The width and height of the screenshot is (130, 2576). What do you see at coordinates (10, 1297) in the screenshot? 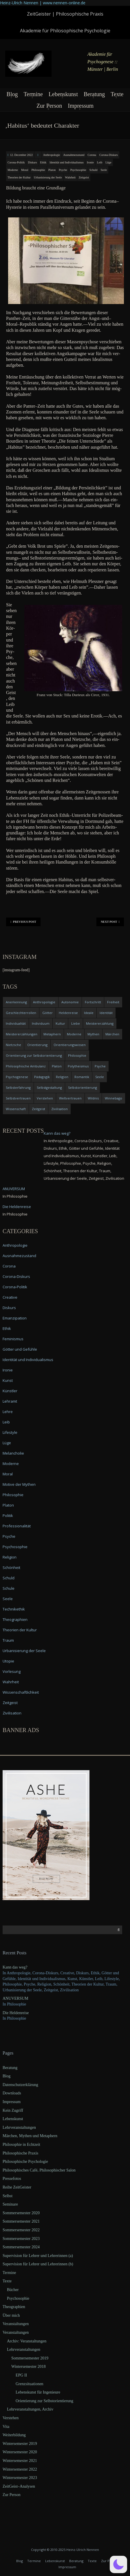
I see `Creative` at bounding box center [10, 1297].